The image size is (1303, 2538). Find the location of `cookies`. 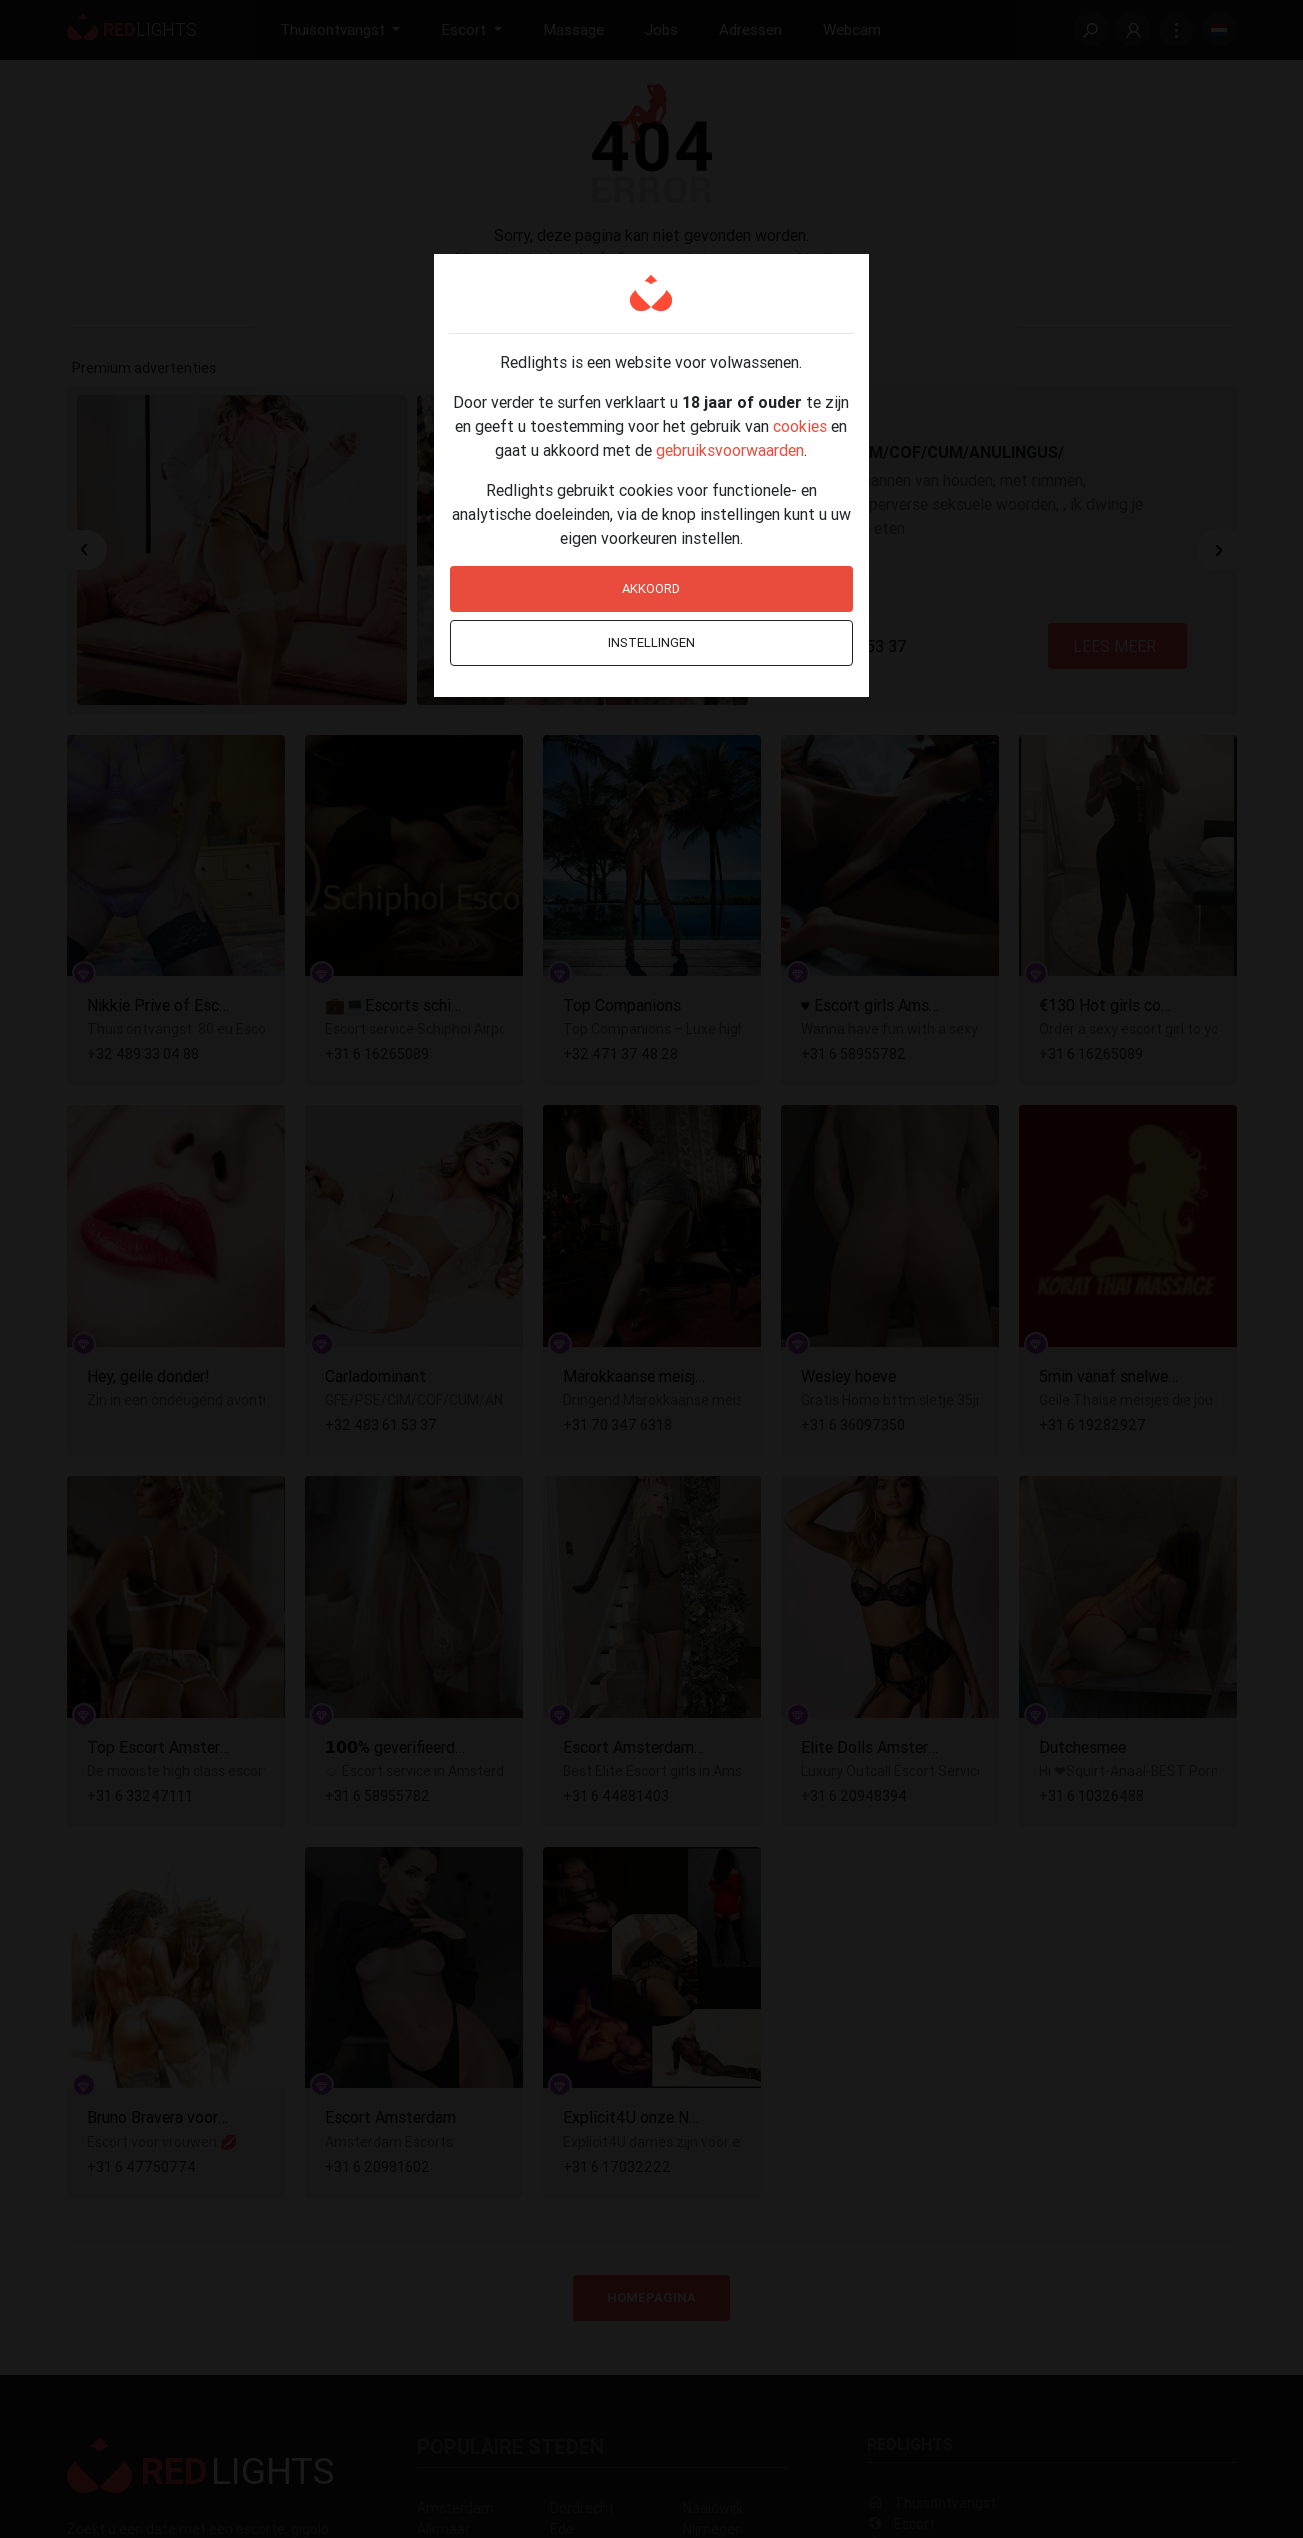

cookies is located at coordinates (800, 426).